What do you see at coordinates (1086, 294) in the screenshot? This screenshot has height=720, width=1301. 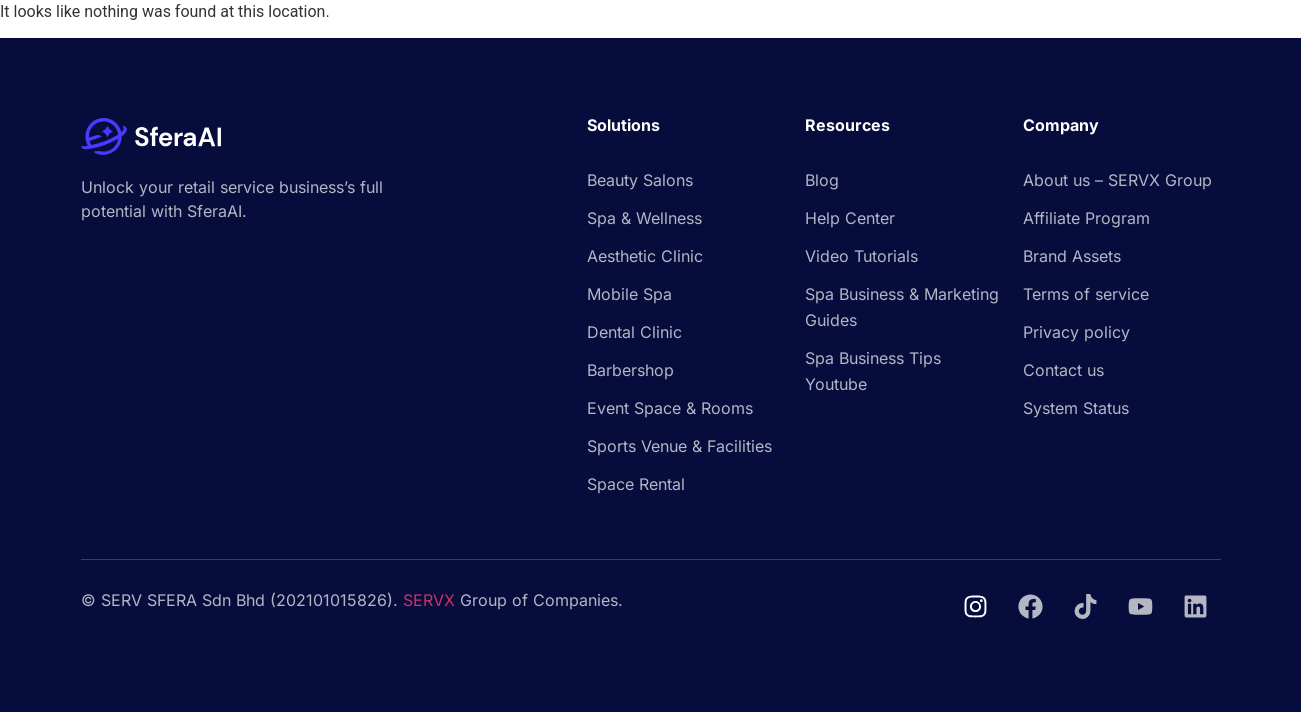 I see `Terms of service` at bounding box center [1086, 294].